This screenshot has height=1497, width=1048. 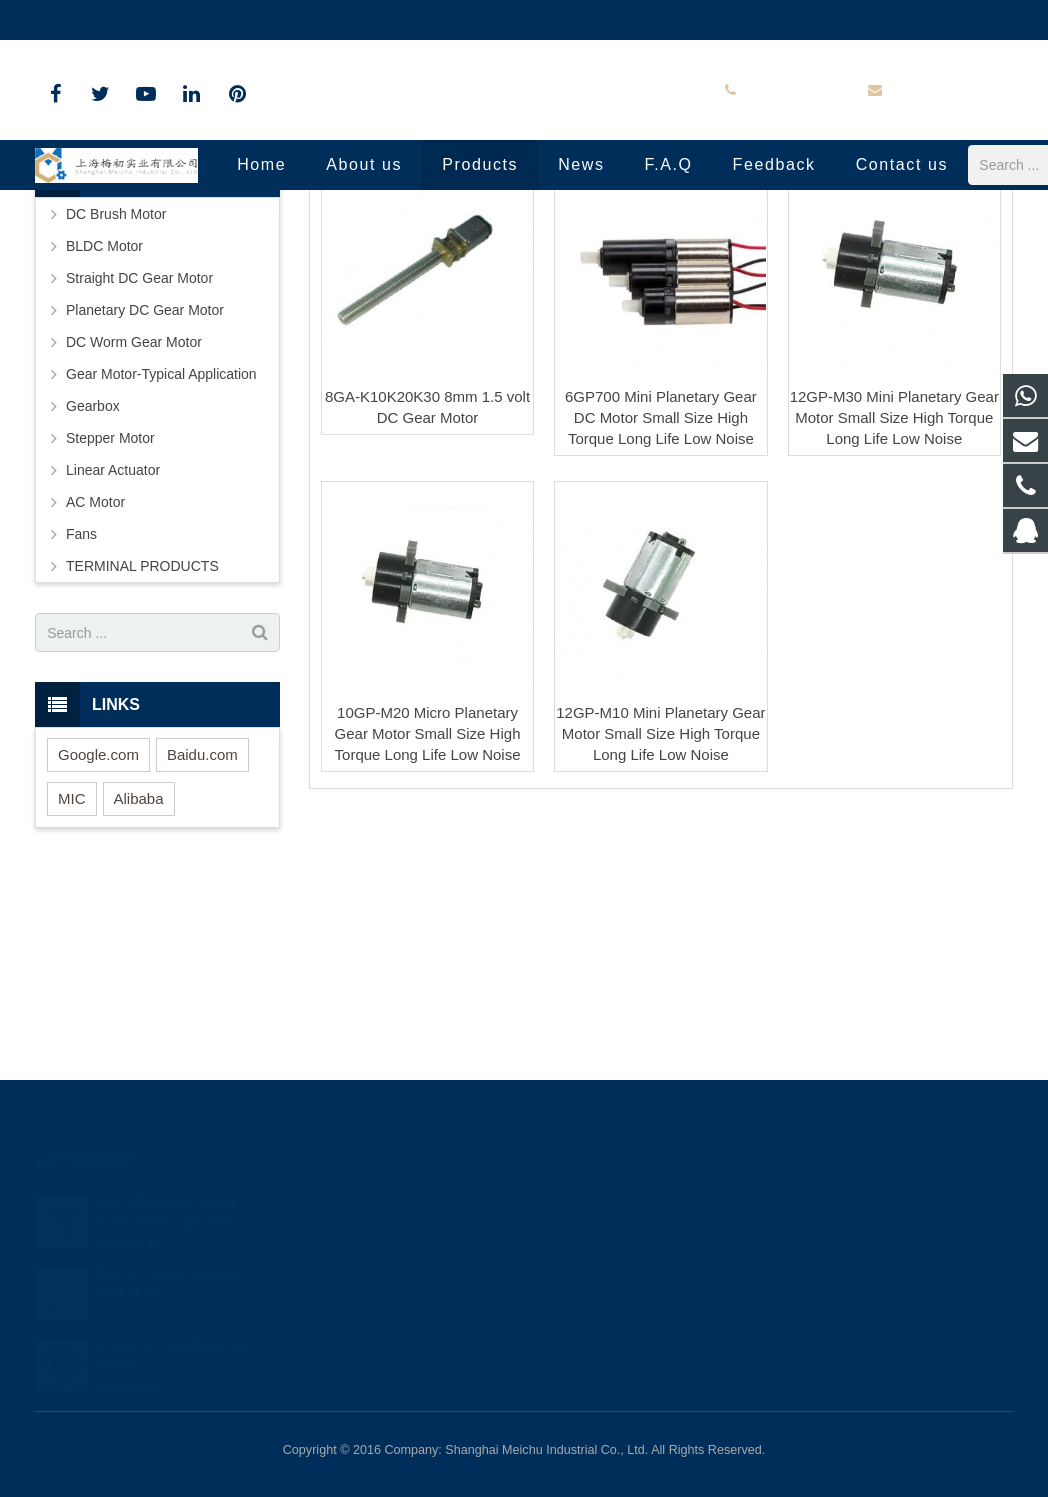 I want to click on 12GP-M10 Mini Planetary Gear Motor Small Size High Torque Long Life Low Noise, so click(x=660, y=920).